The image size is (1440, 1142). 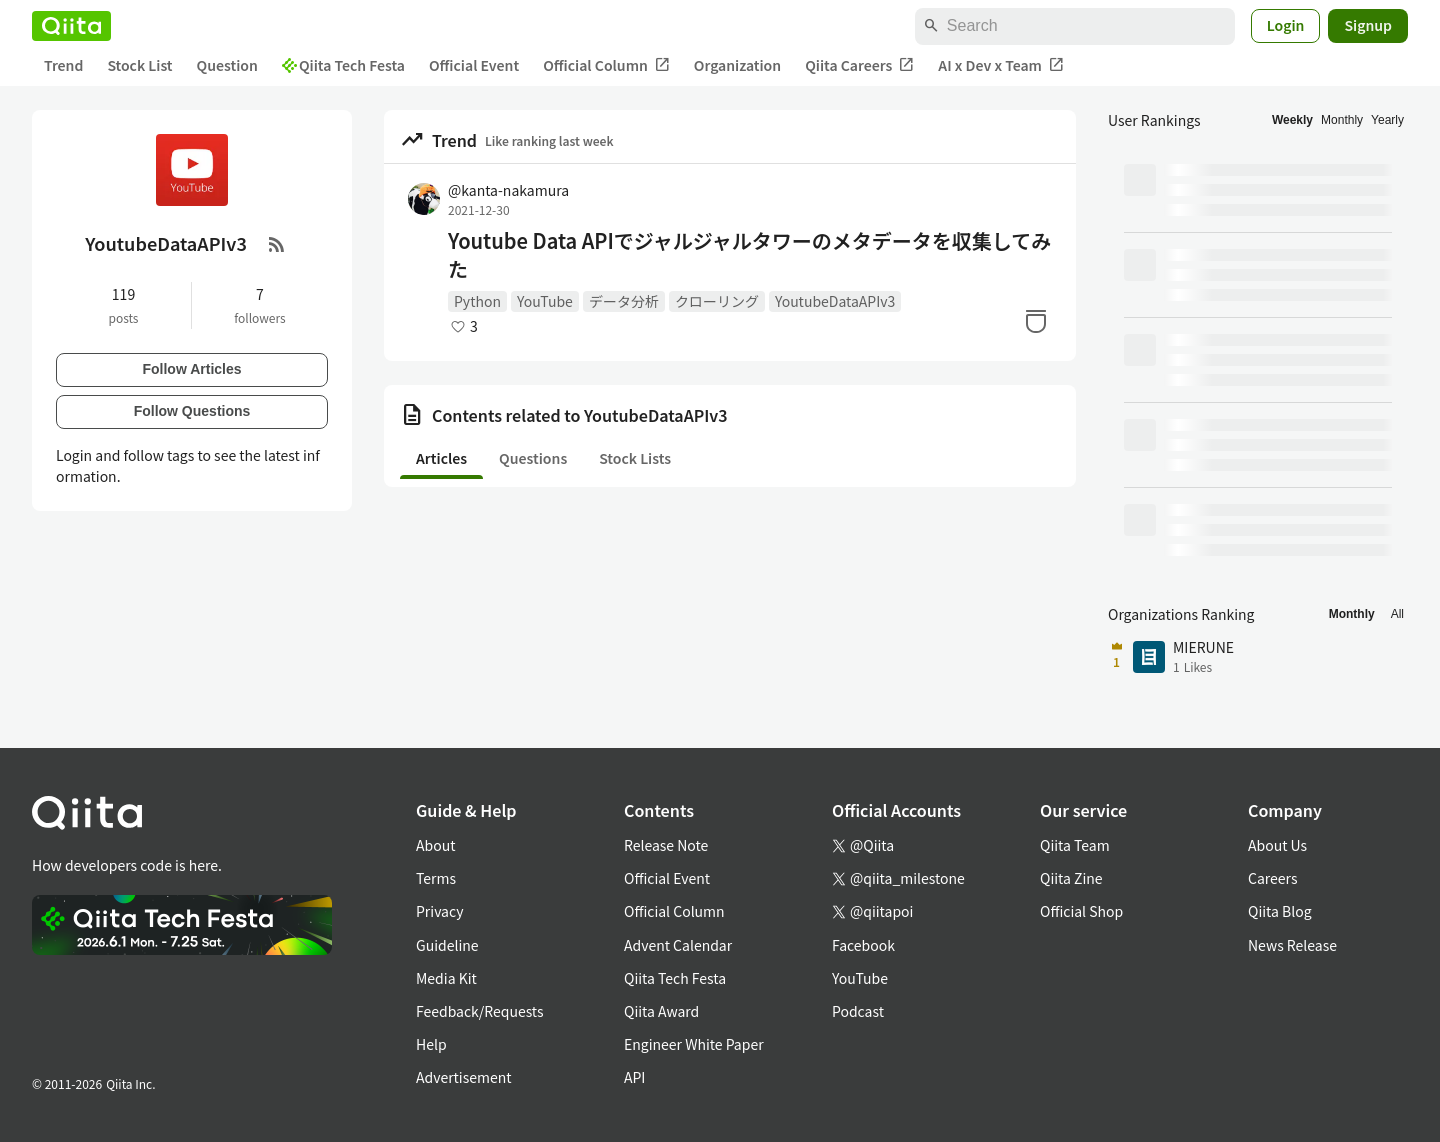 What do you see at coordinates (343, 65) in the screenshot?
I see `Qiita Tech Festa` at bounding box center [343, 65].